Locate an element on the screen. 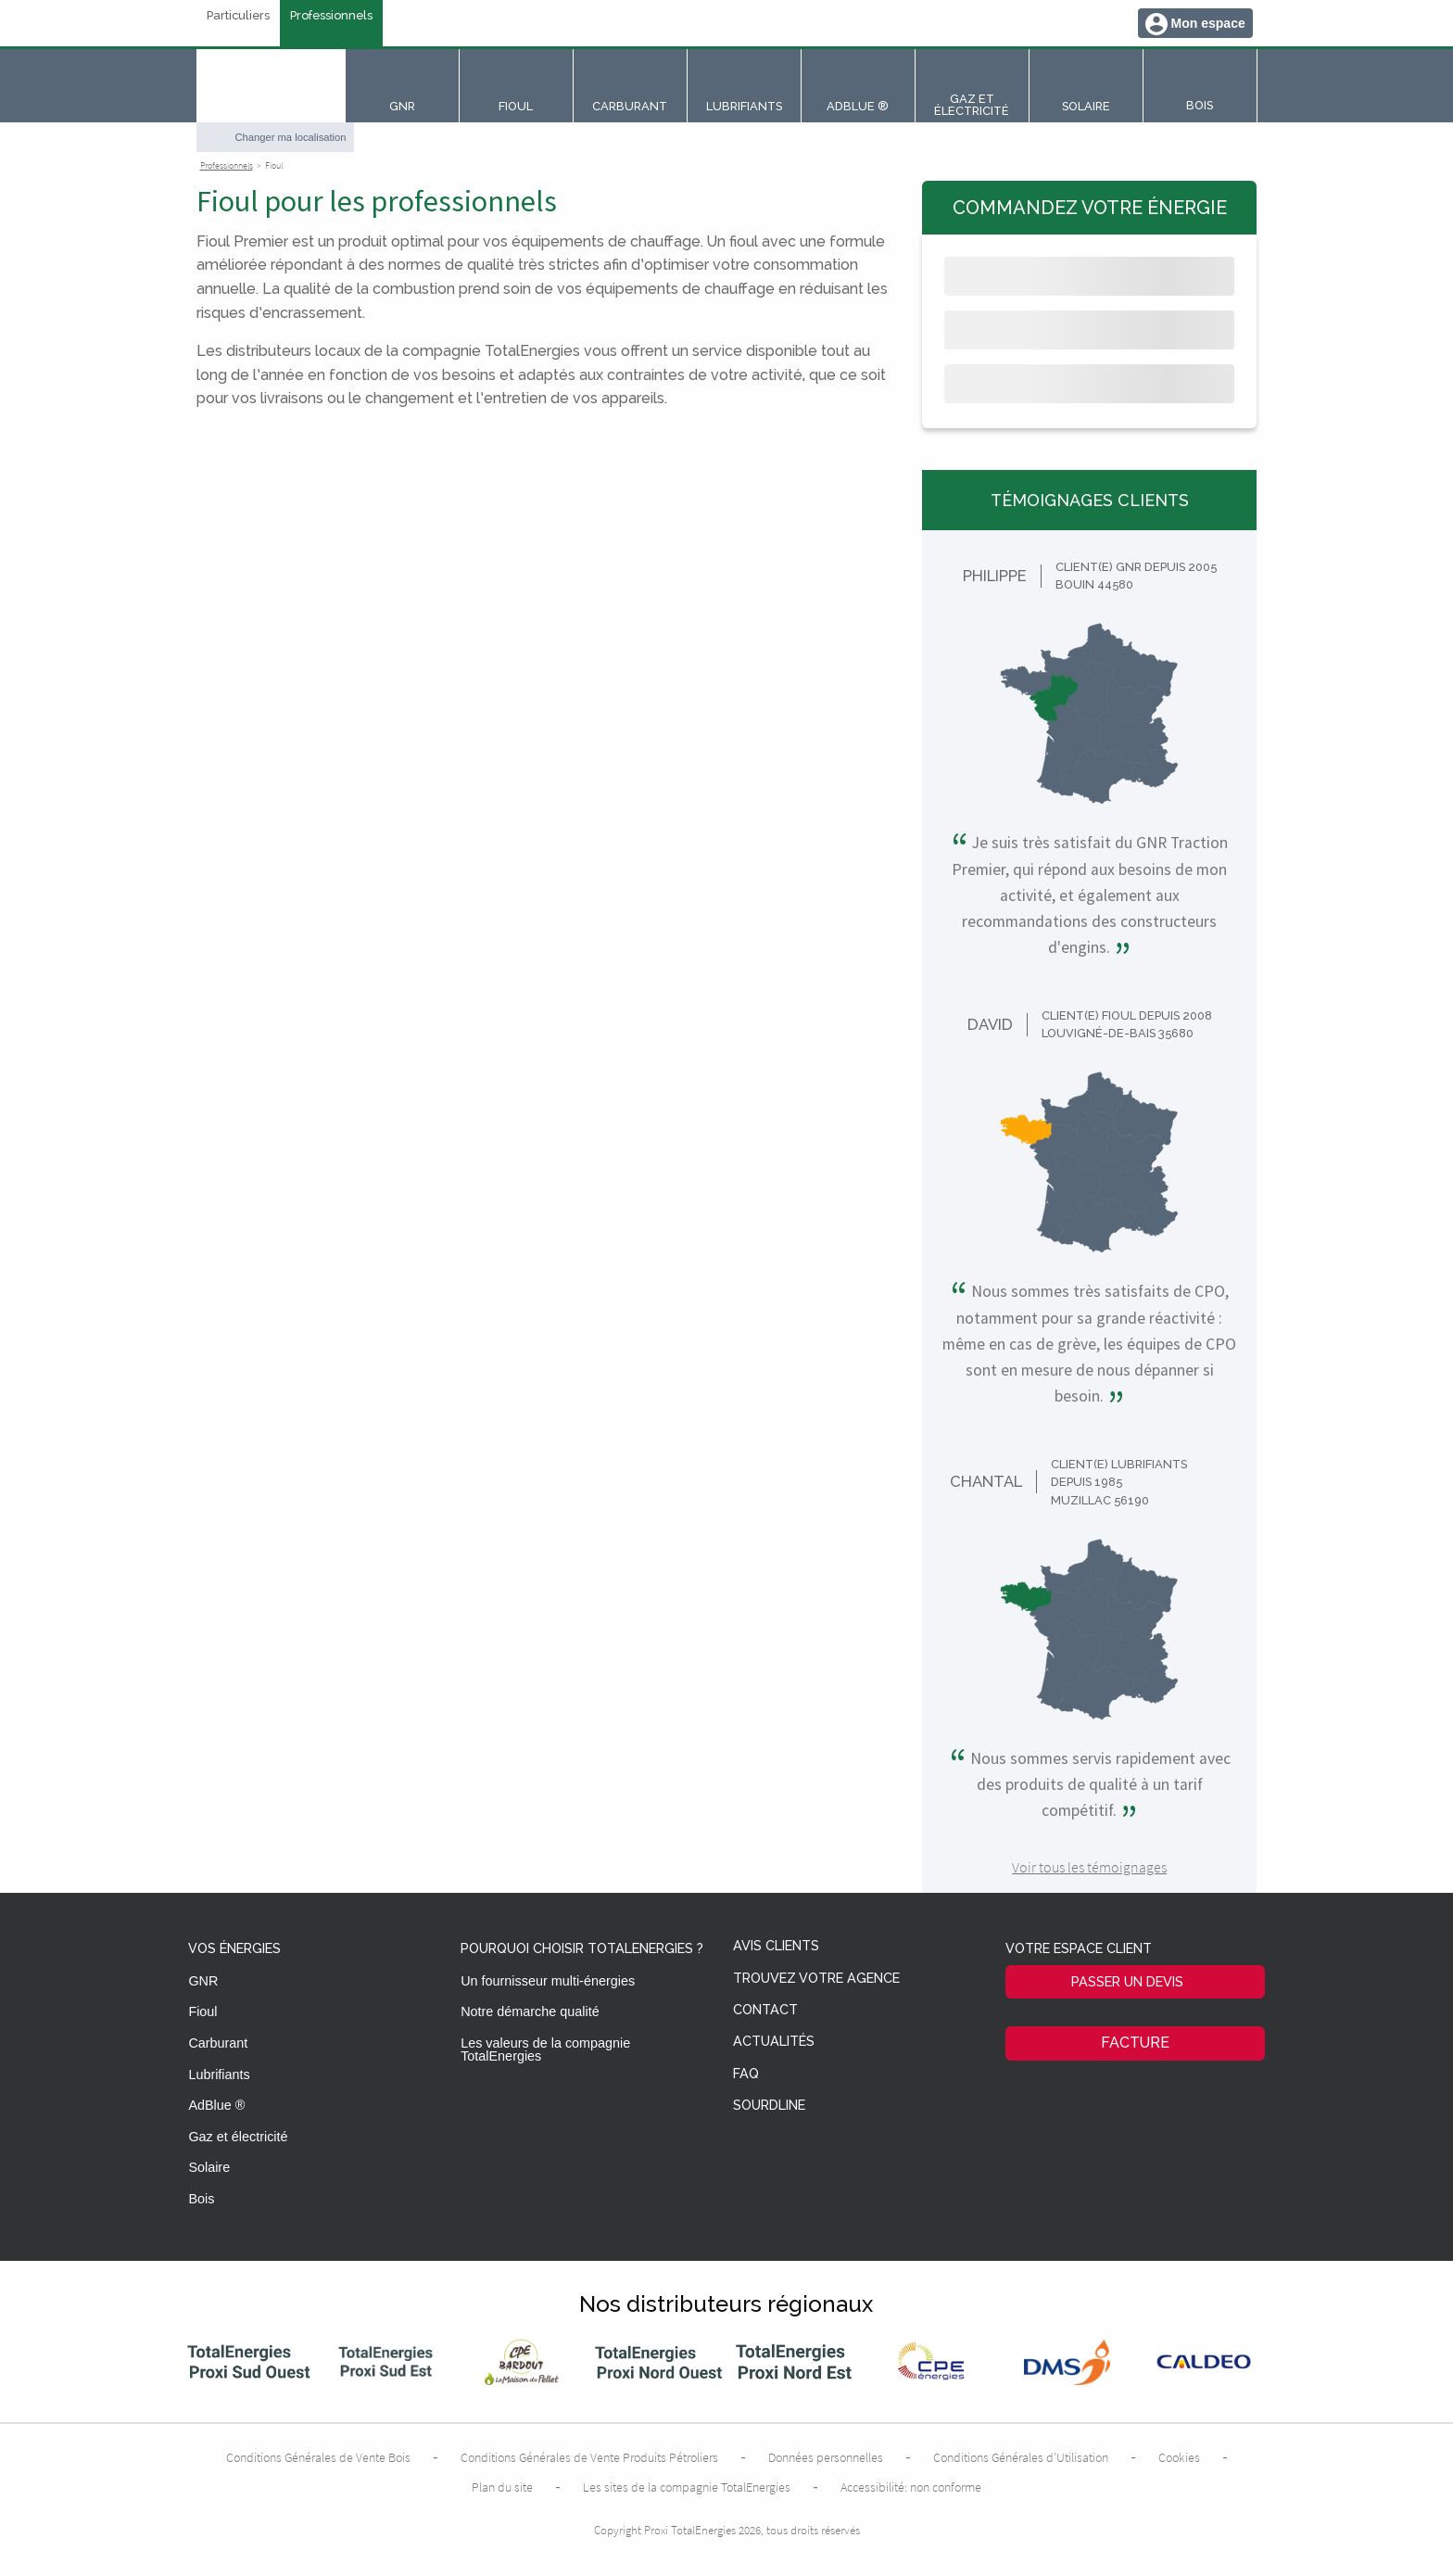 The height and width of the screenshot is (2576, 1453). Professionnels is located at coordinates (331, 16).